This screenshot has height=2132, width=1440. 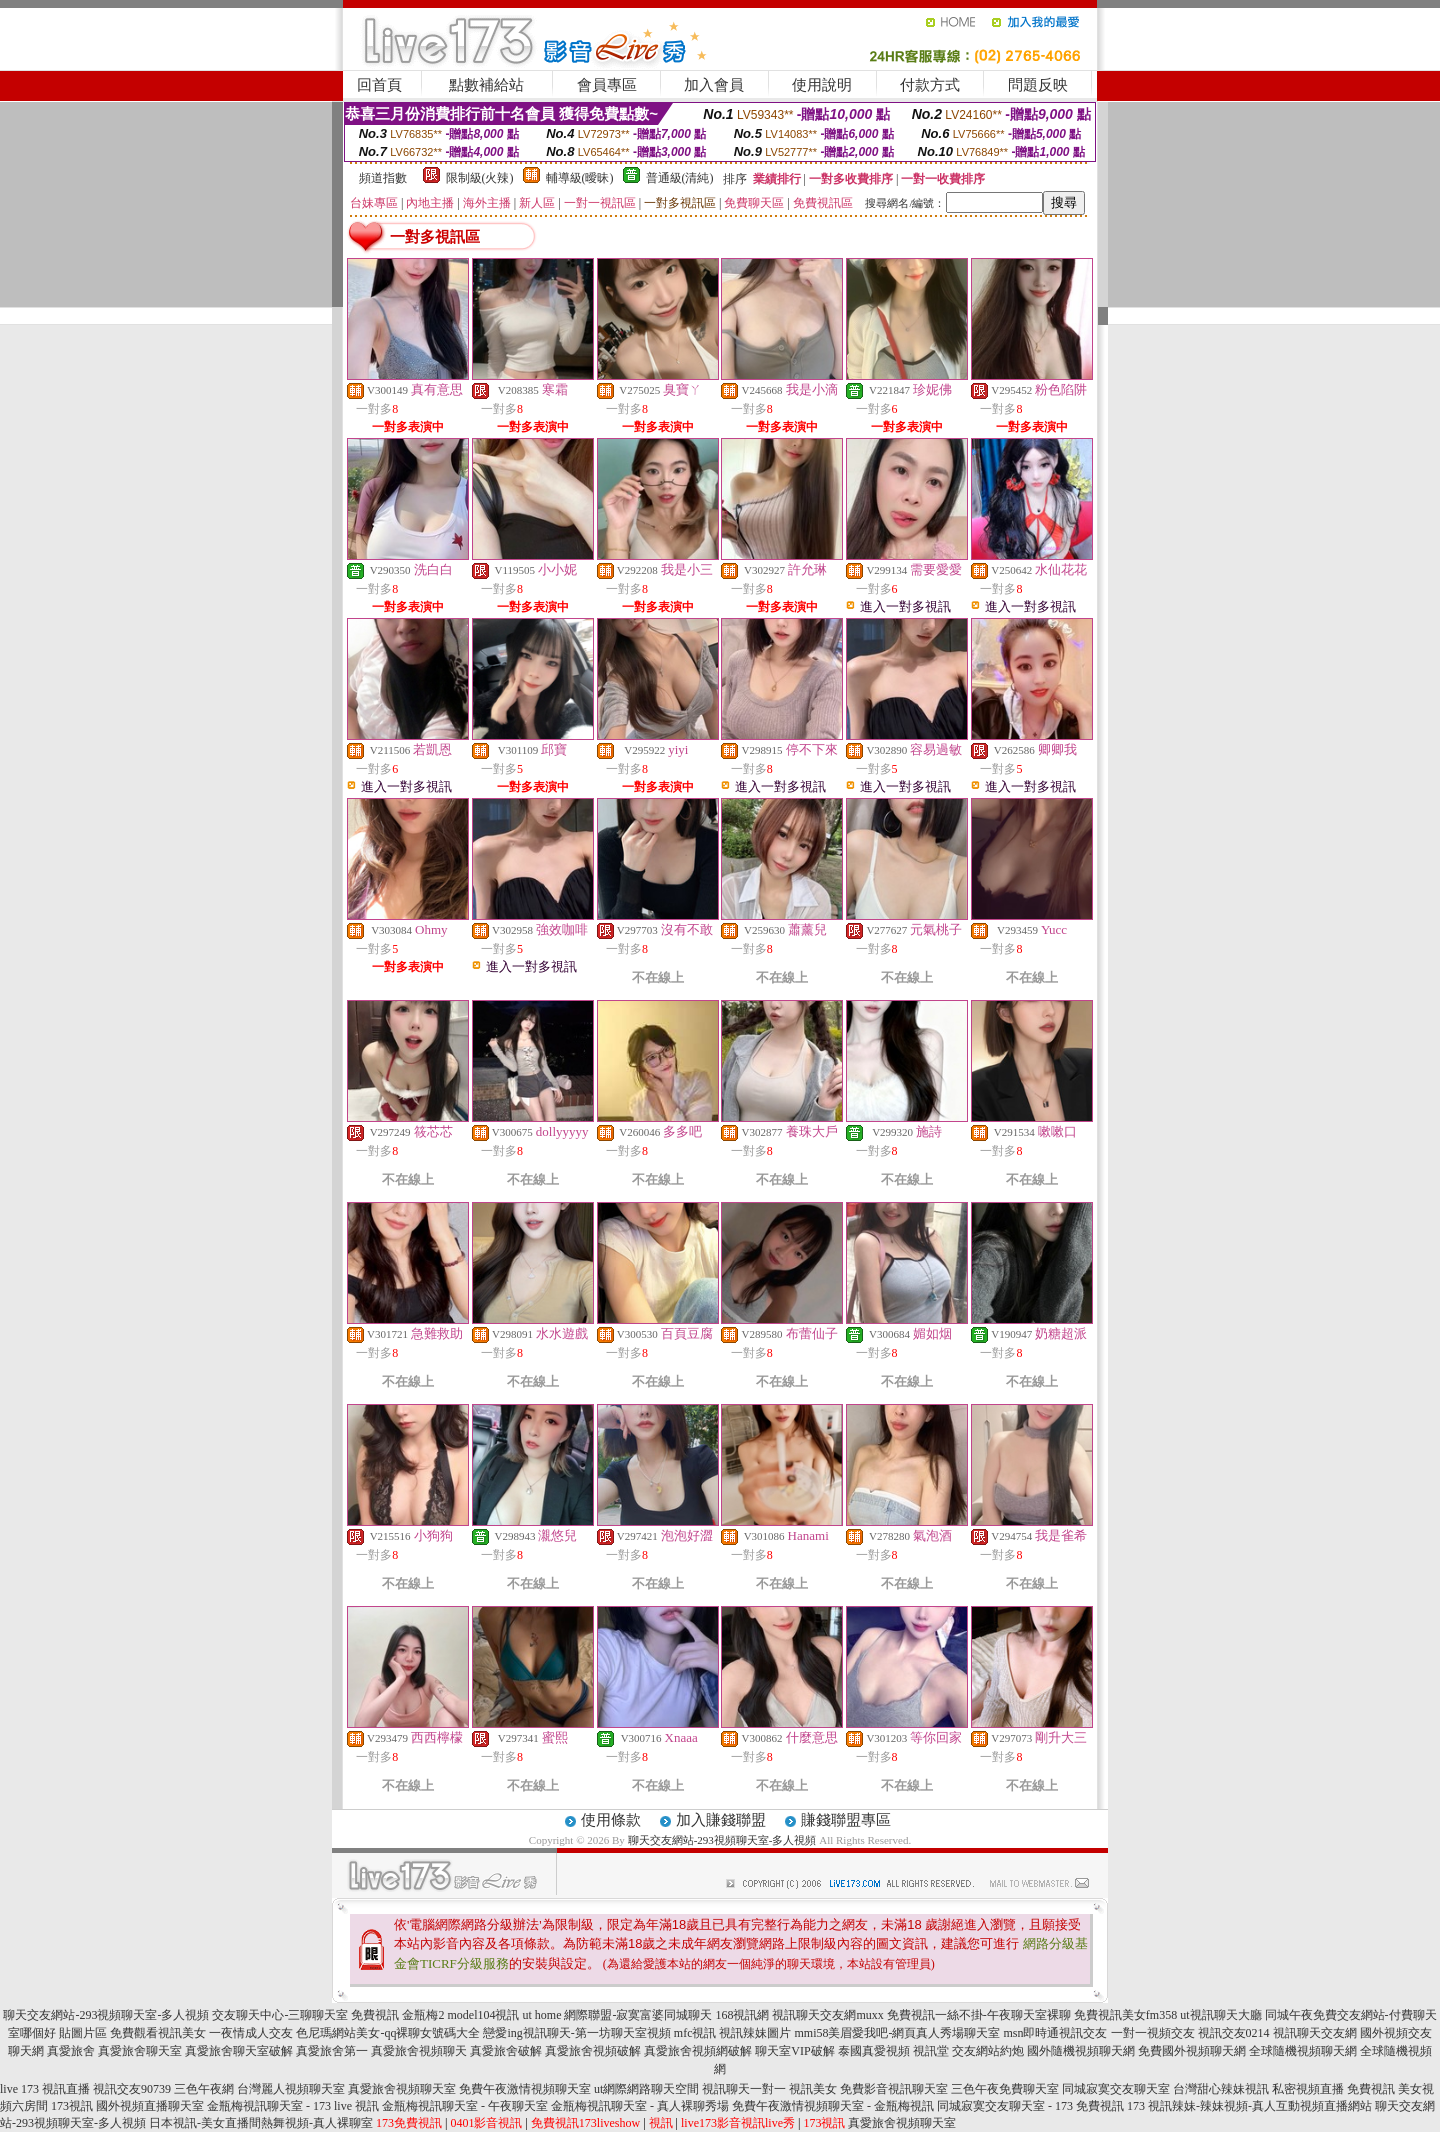 What do you see at coordinates (988, 2051) in the screenshot?
I see `交友網站約炮` at bounding box center [988, 2051].